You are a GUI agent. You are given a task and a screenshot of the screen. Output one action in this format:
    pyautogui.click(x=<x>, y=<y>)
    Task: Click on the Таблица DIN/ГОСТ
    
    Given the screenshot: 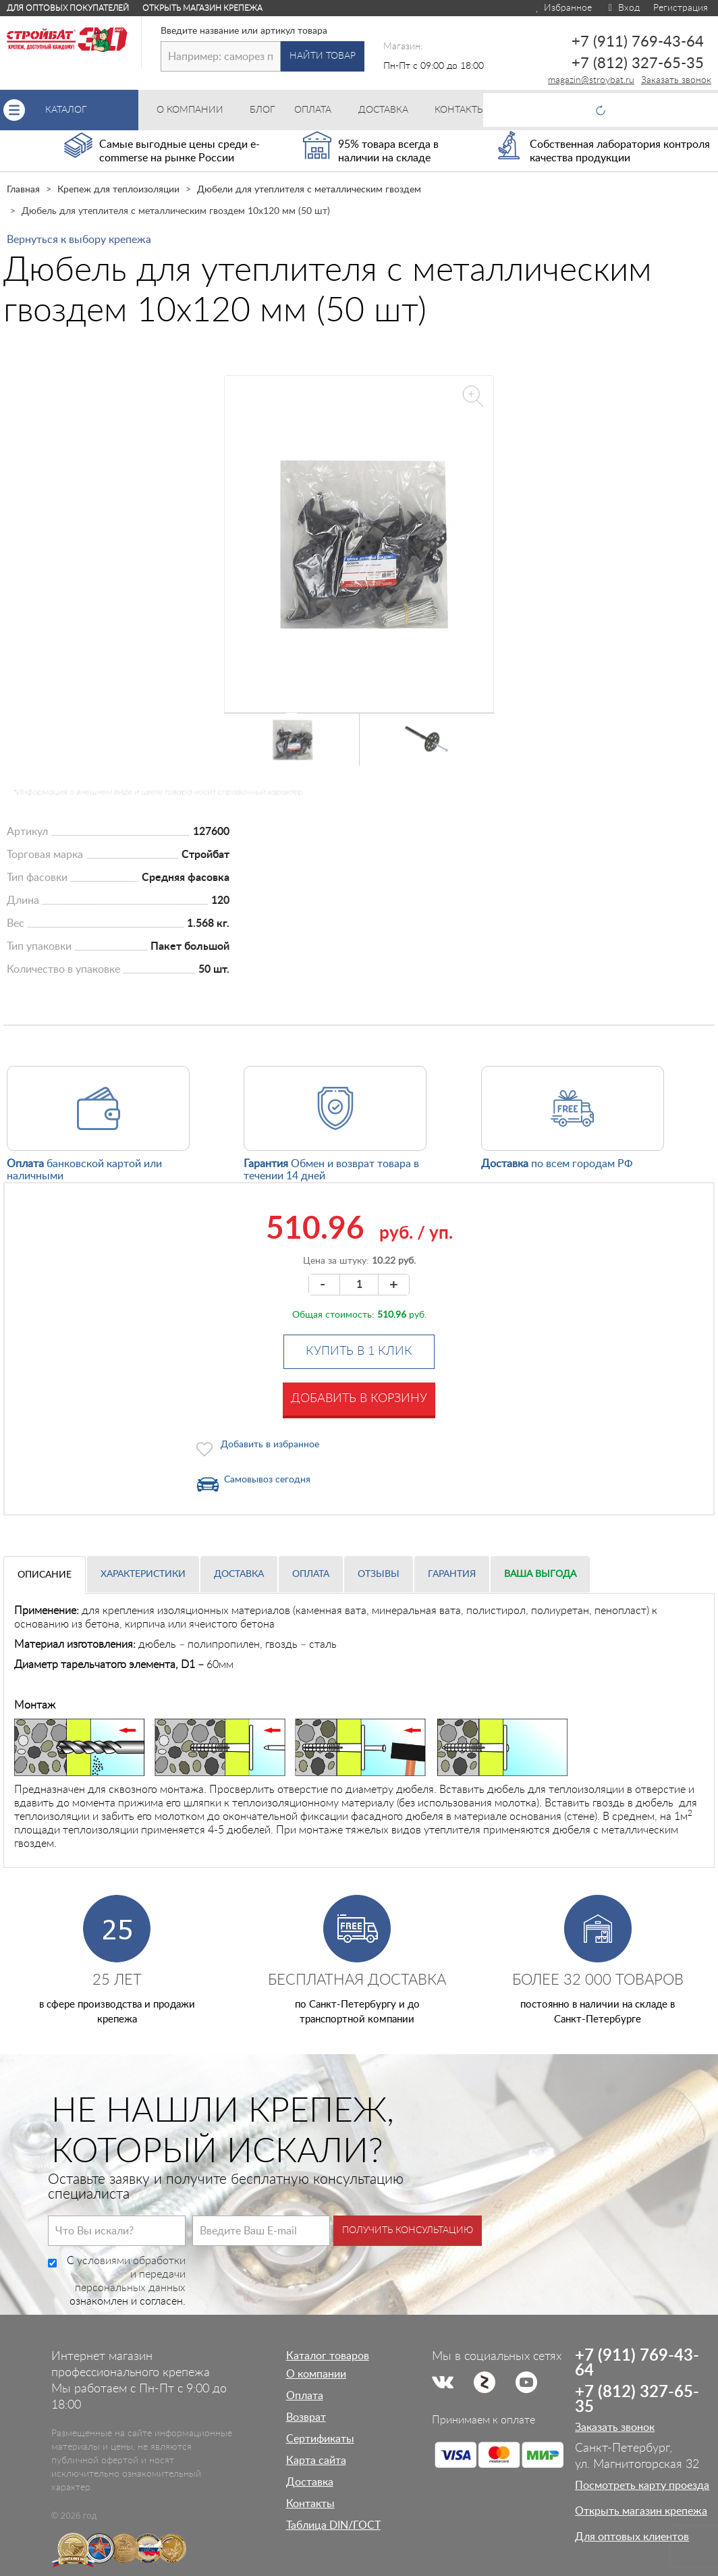 What is the action you would take?
    pyautogui.click(x=333, y=2525)
    